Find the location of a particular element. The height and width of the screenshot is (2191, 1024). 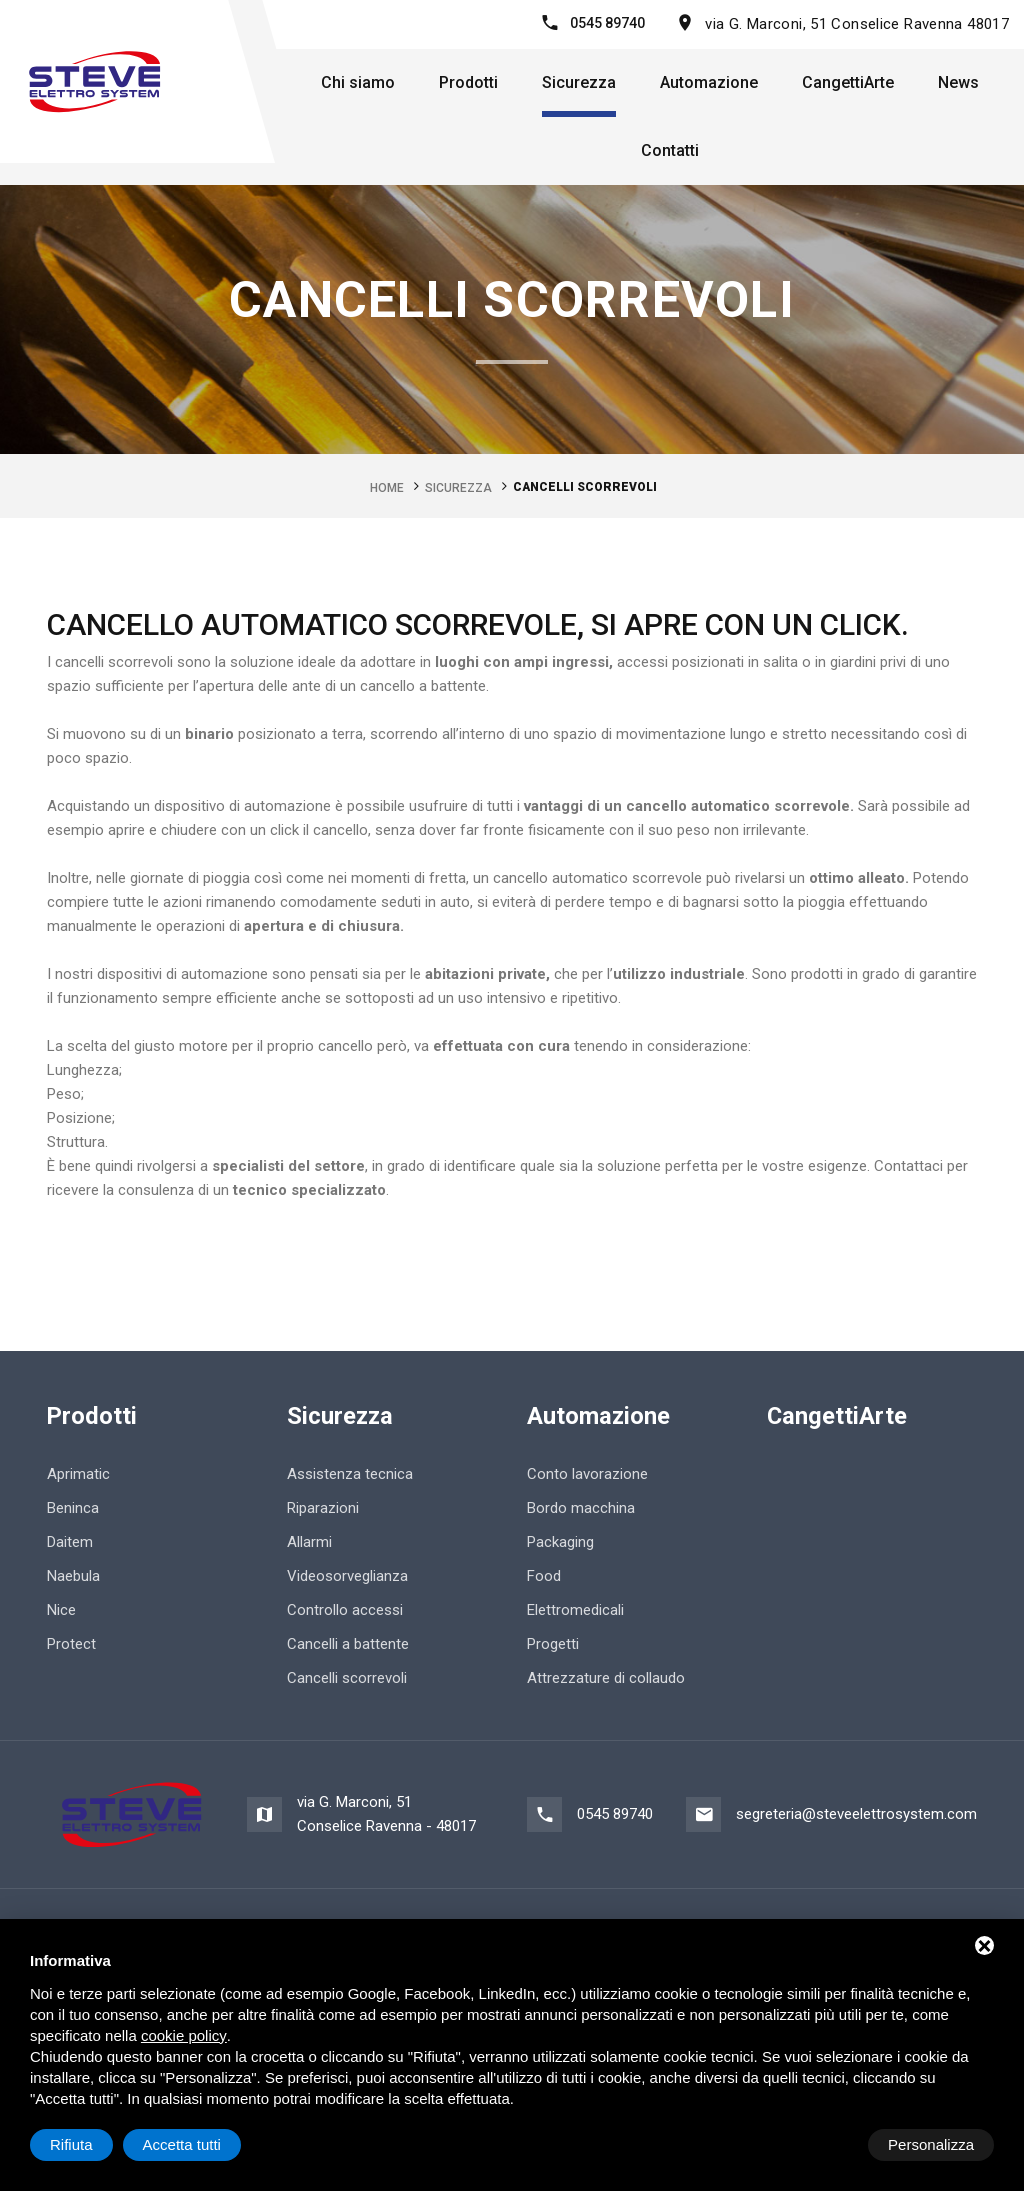

Accetta tutti is located at coordinates (935, 2144).